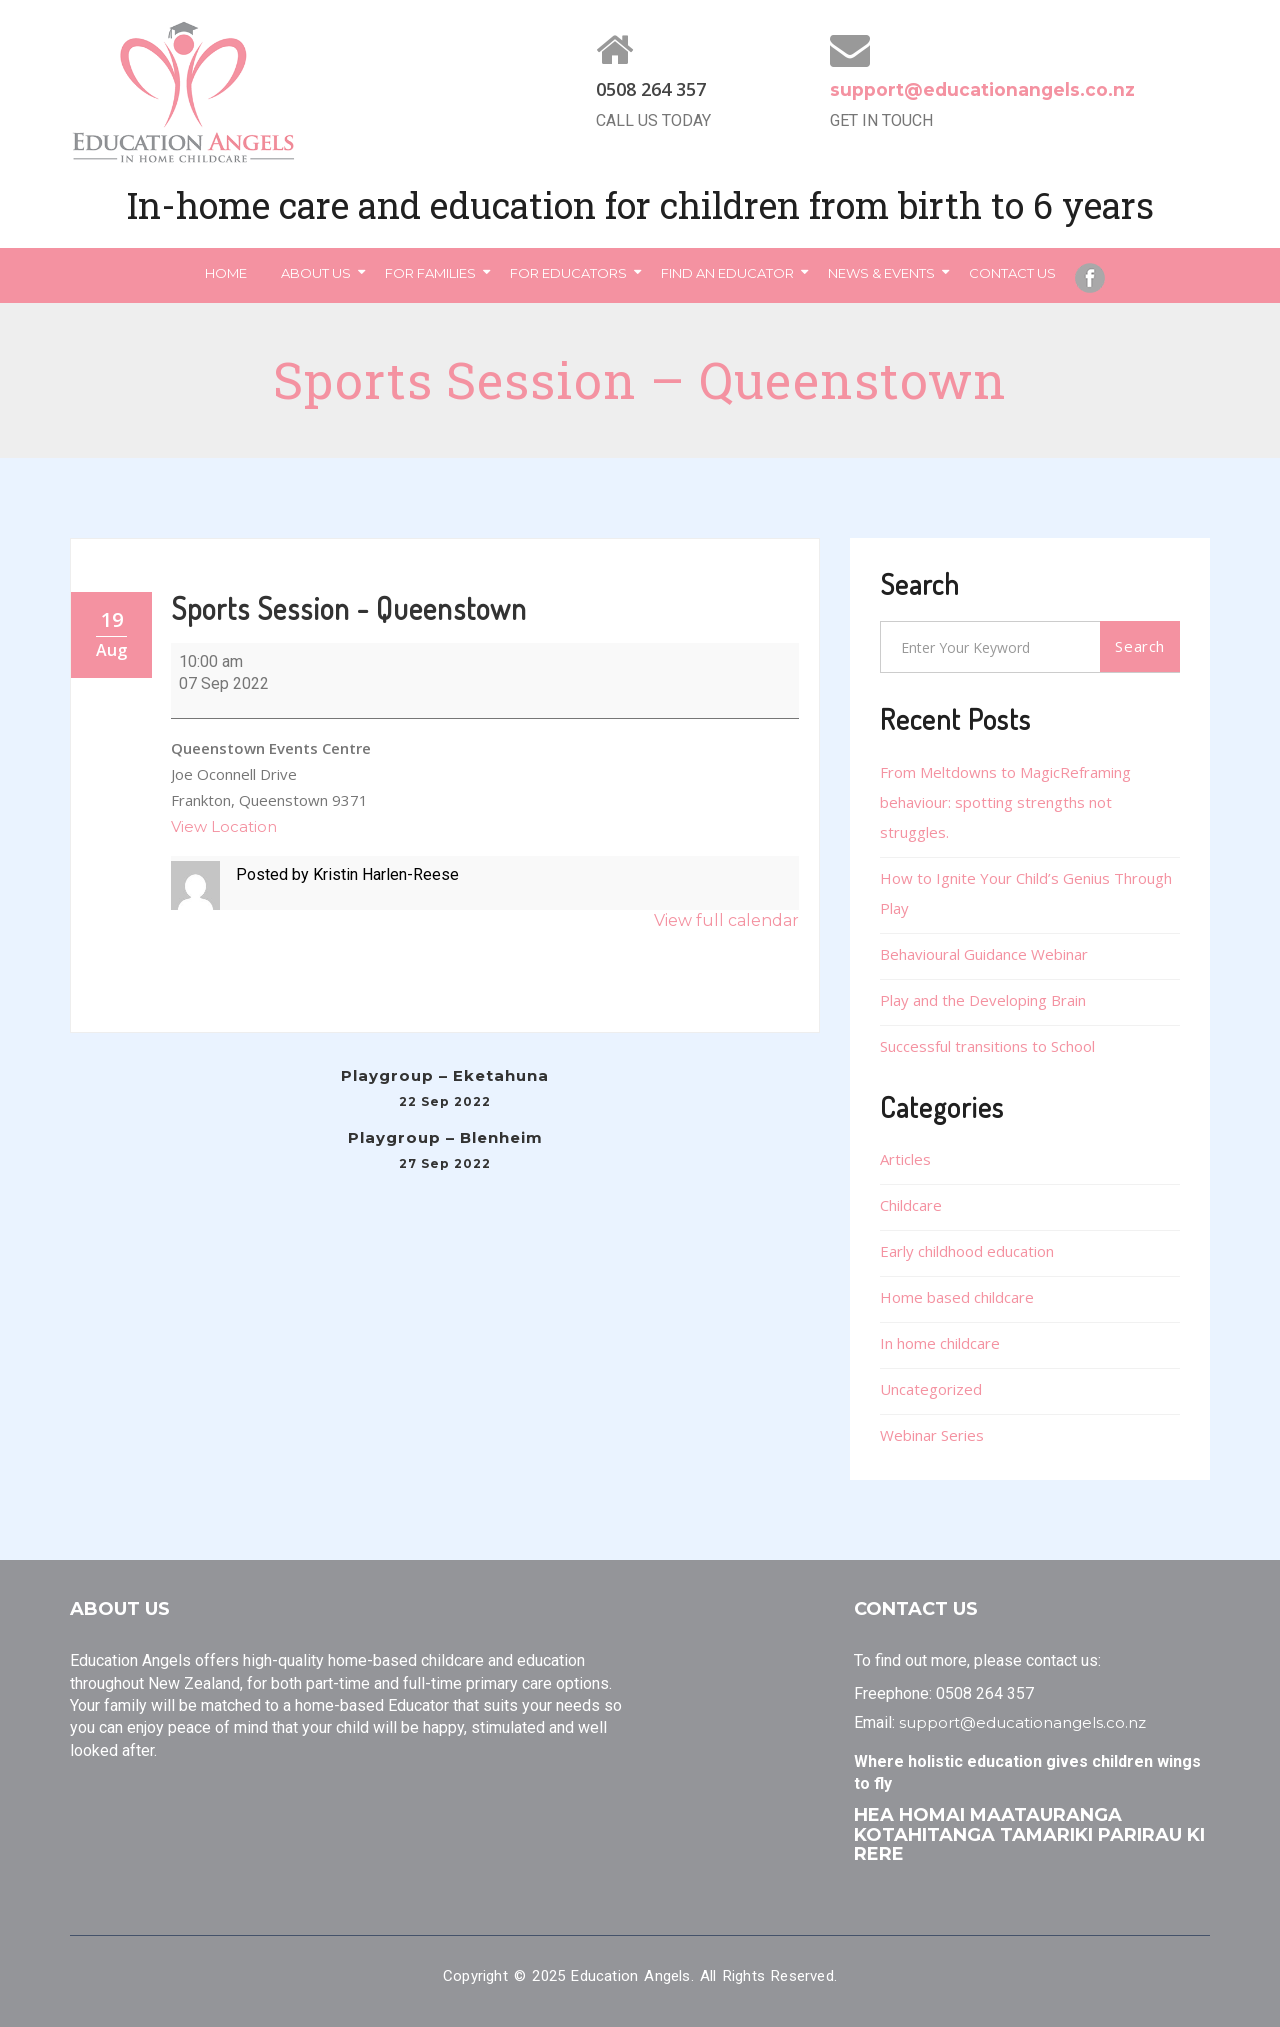  What do you see at coordinates (940, 1343) in the screenshot?
I see `In home childcare` at bounding box center [940, 1343].